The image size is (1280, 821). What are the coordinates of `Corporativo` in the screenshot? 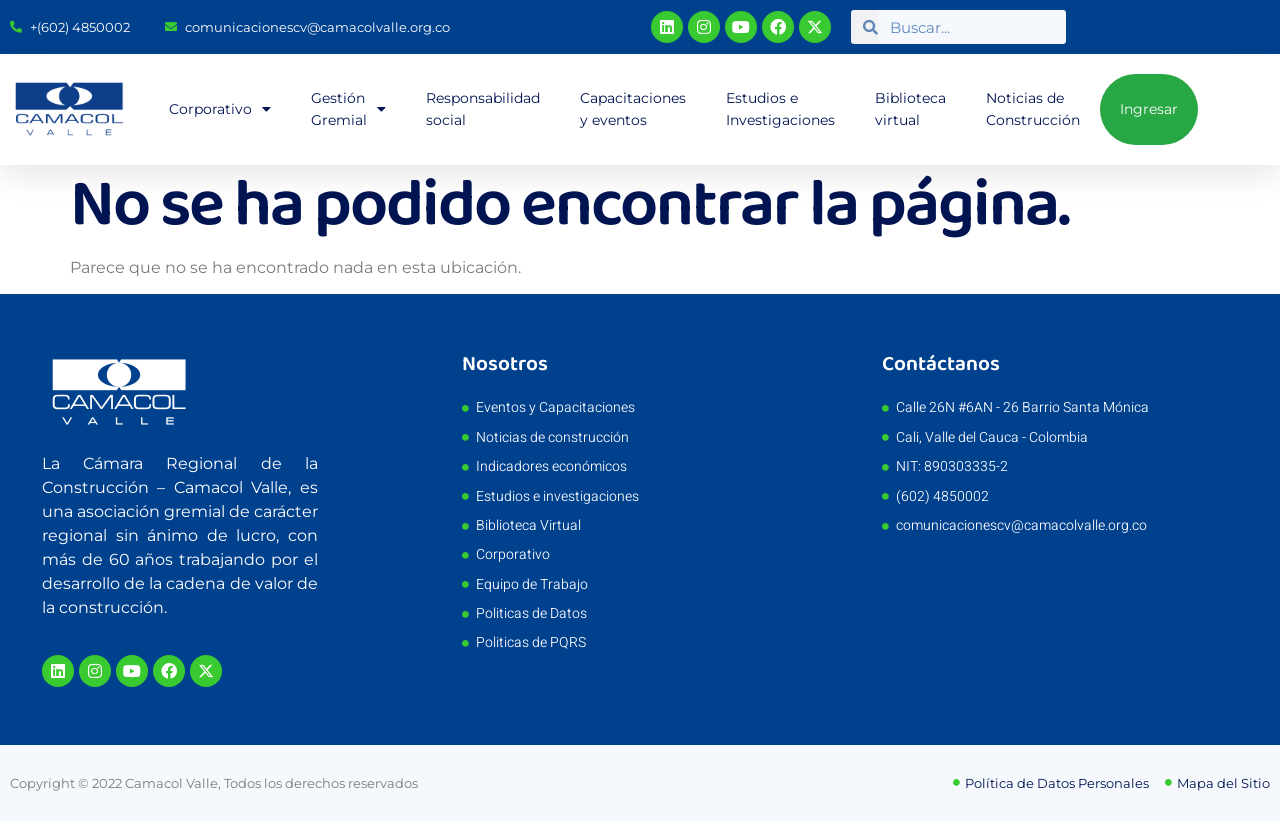 It's located at (220, 109).